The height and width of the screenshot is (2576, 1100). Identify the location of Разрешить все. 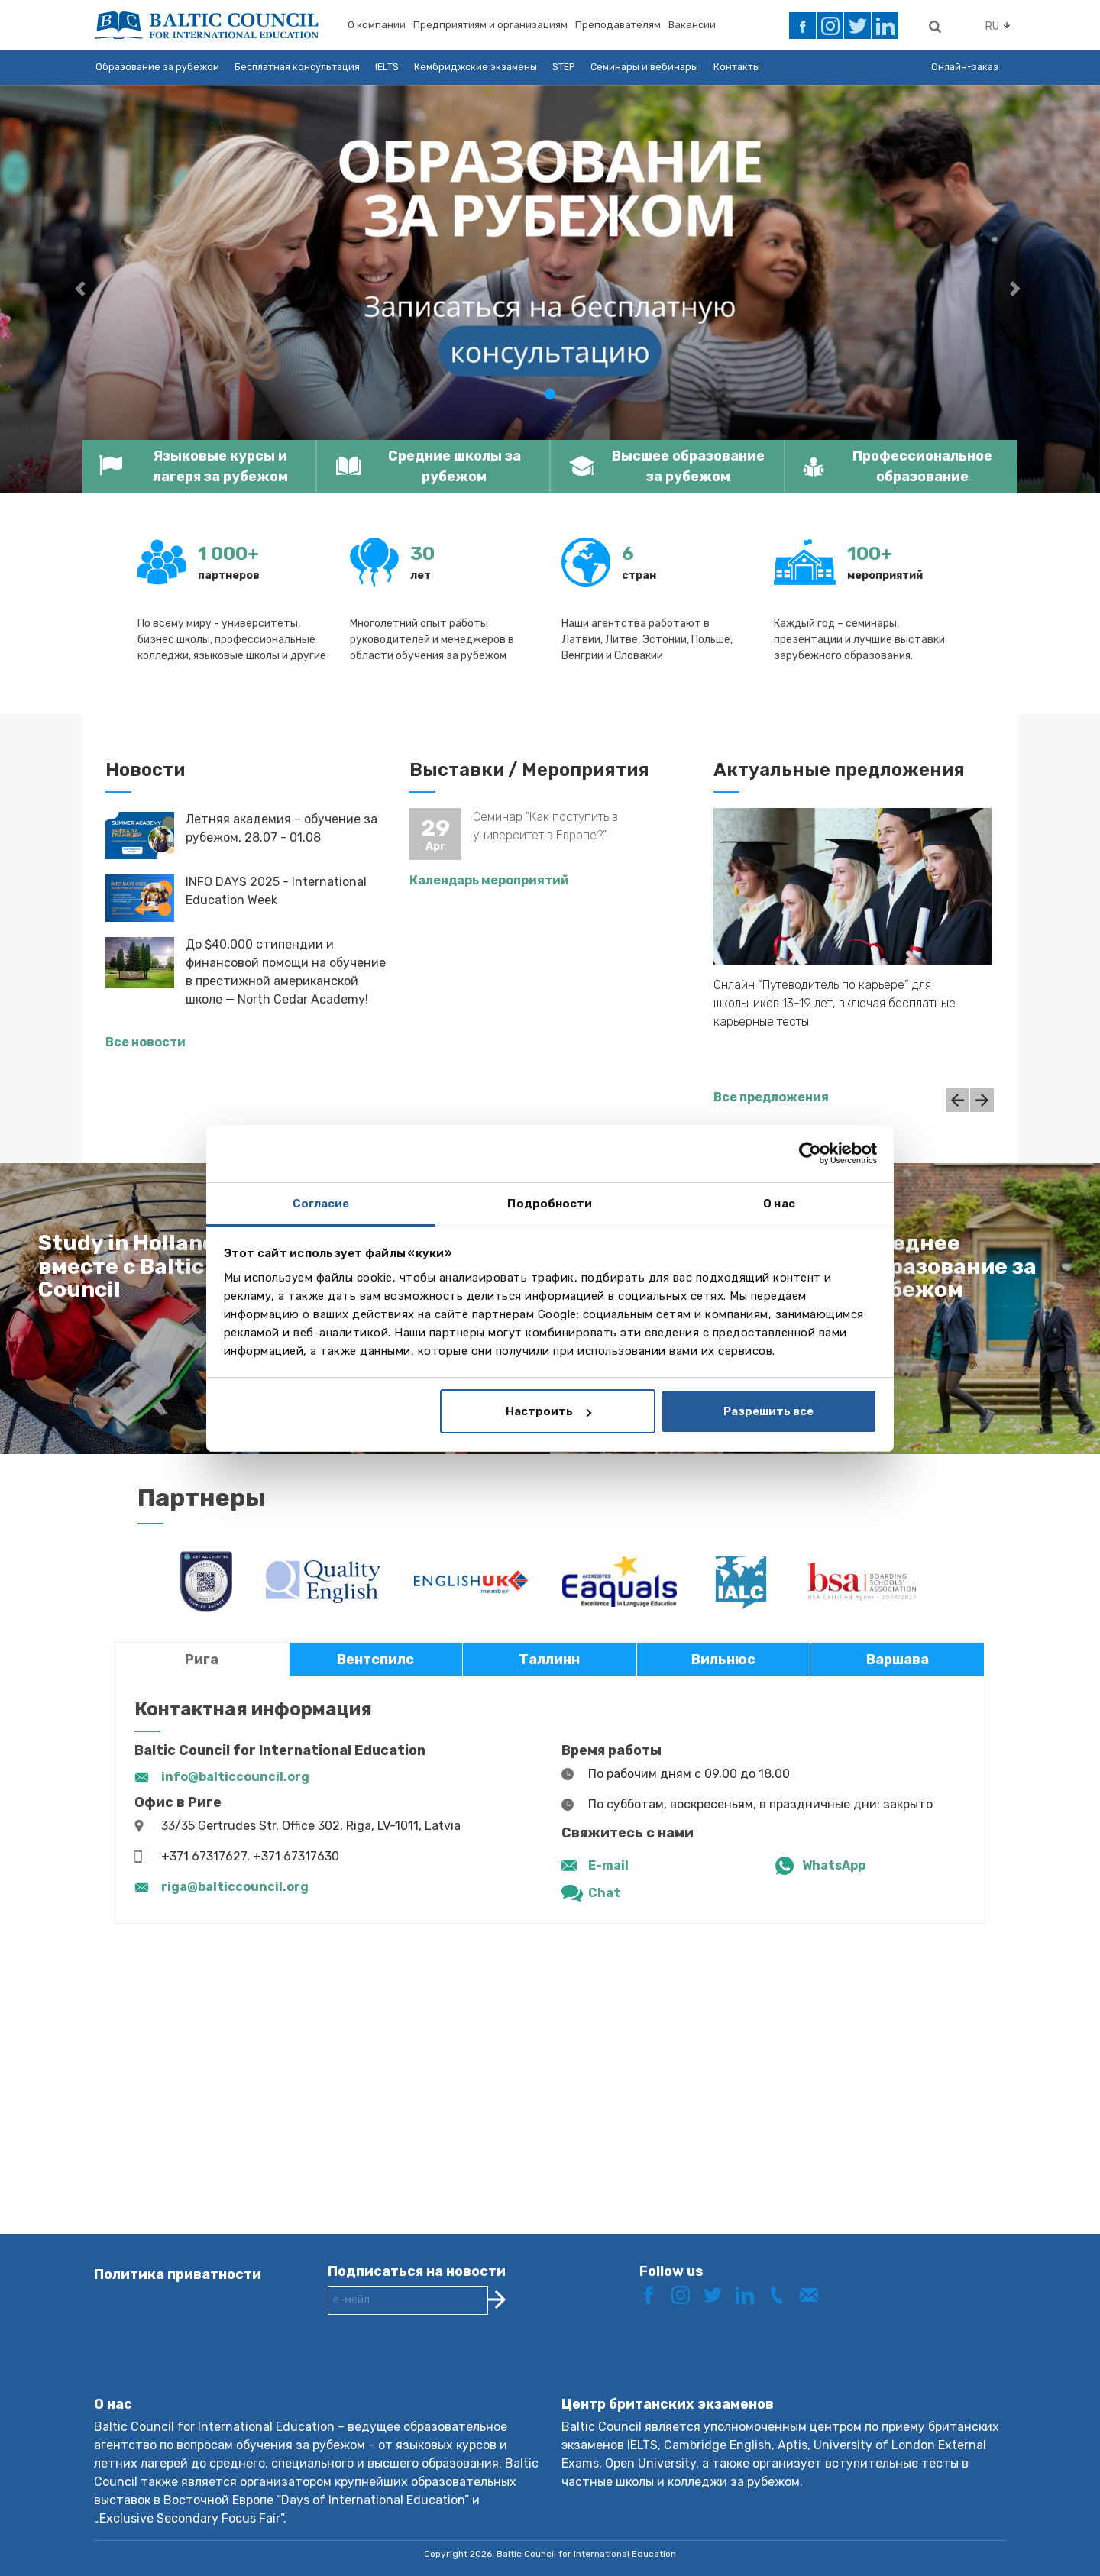
(768, 1411).